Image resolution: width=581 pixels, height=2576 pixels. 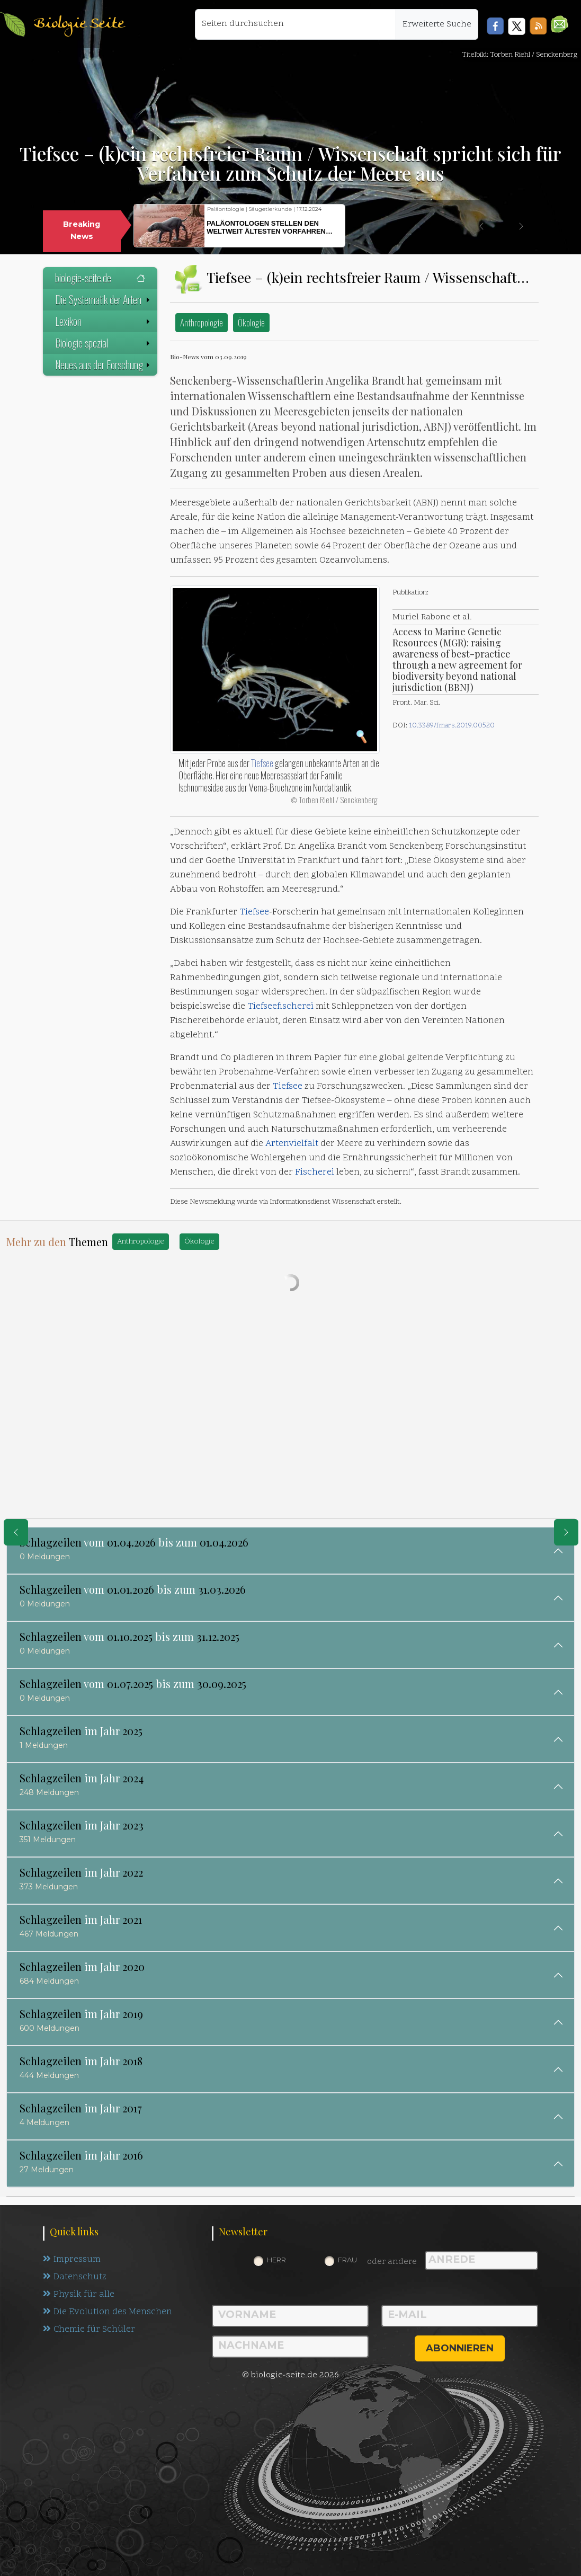 What do you see at coordinates (460, 2348) in the screenshot?
I see `abonnieren` at bounding box center [460, 2348].